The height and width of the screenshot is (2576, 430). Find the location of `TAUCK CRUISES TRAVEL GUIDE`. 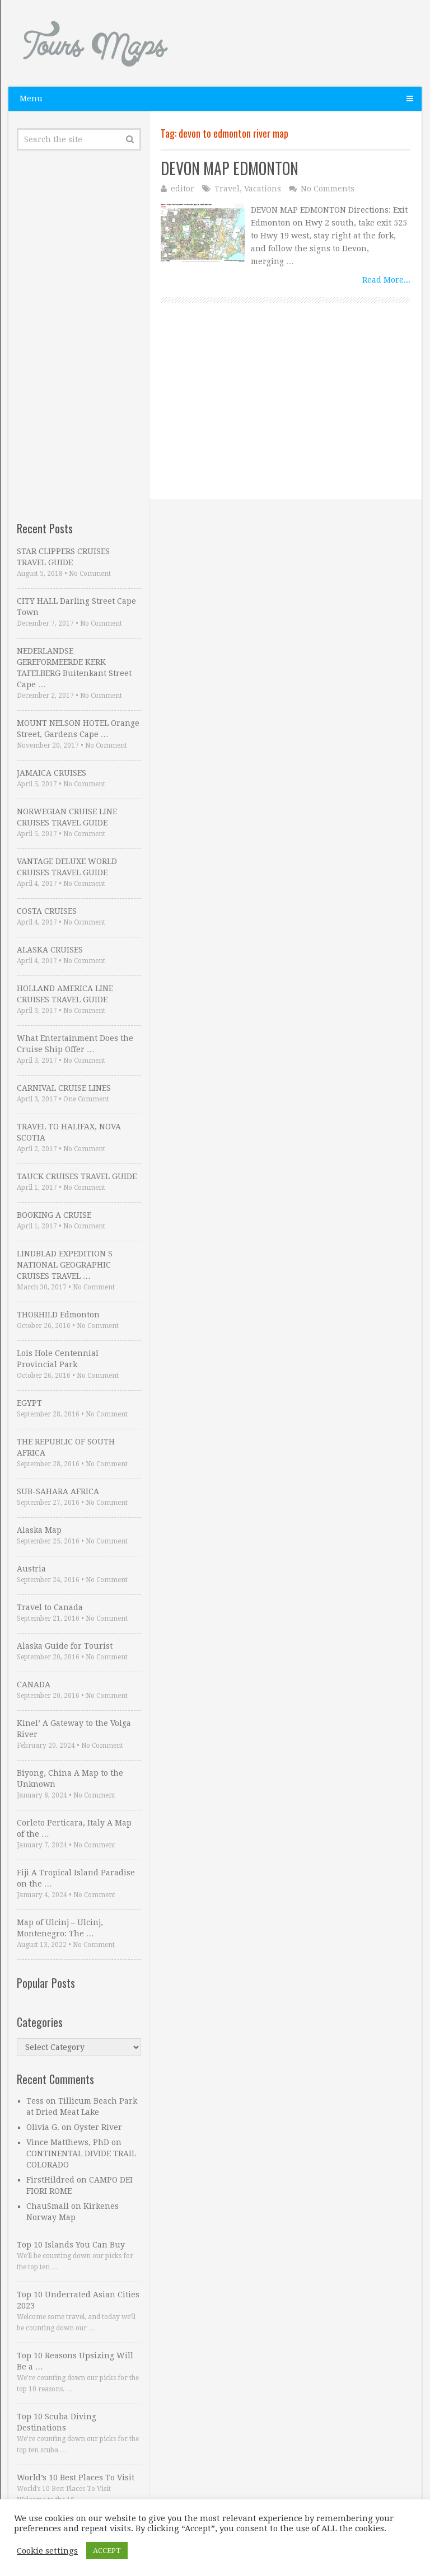

TAUCK CRUISES TRAVEL GUIDE is located at coordinates (77, 1176).